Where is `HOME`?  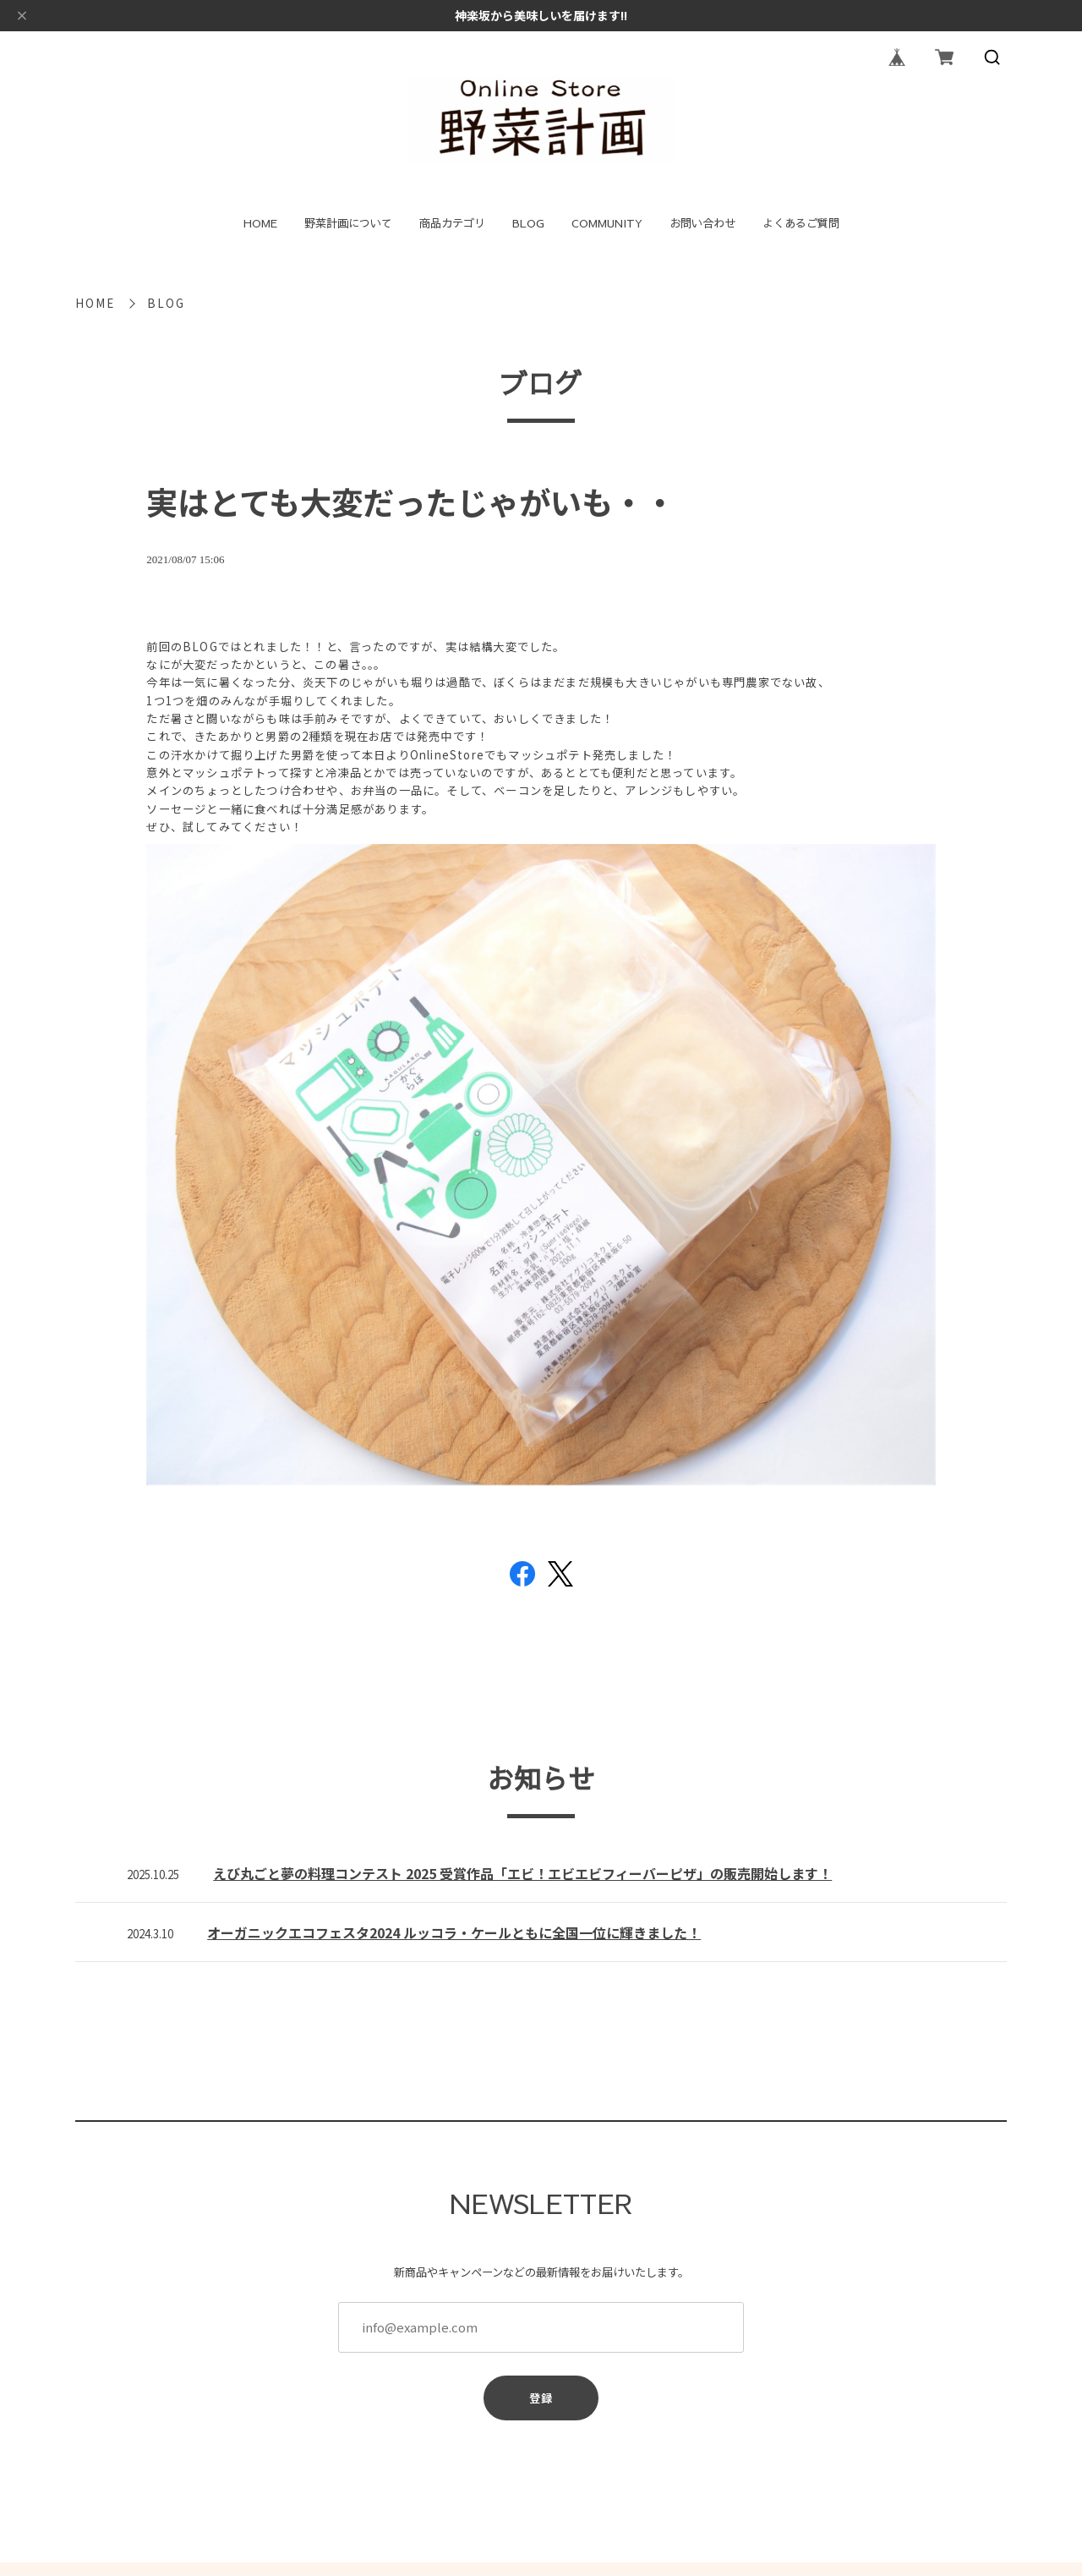
HOME is located at coordinates (260, 223).